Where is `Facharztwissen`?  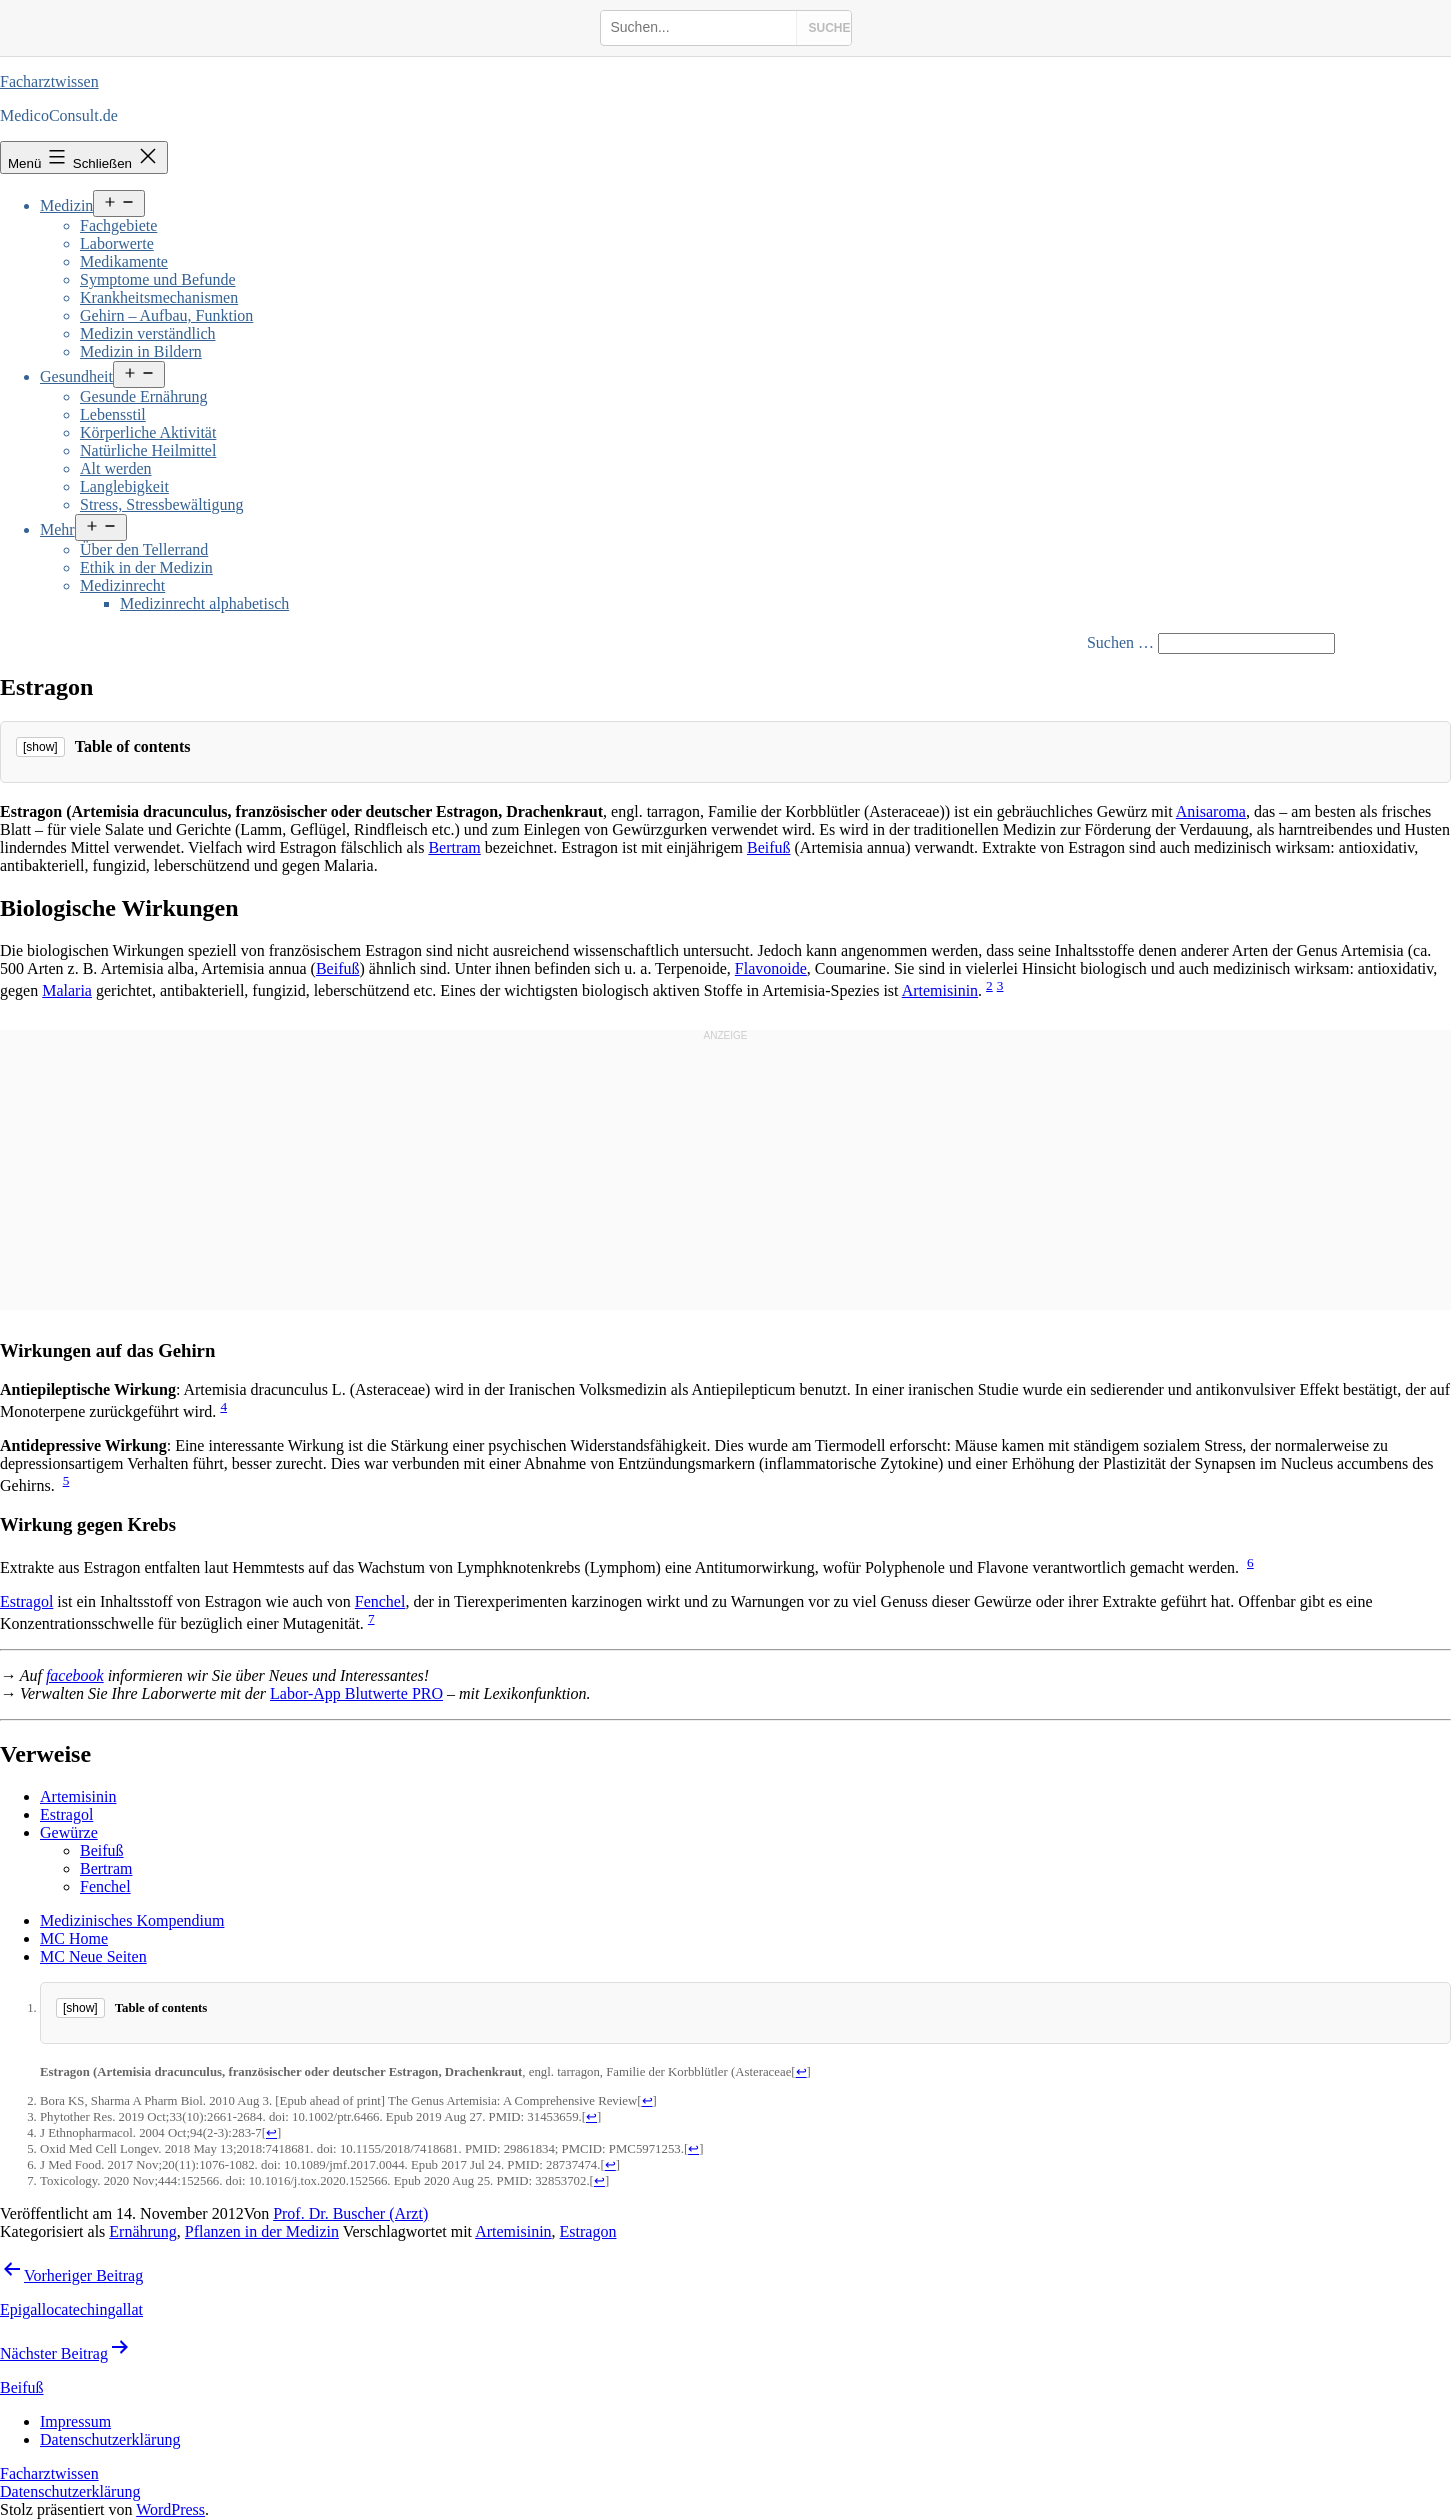
Facharztwissen is located at coordinates (49, 81).